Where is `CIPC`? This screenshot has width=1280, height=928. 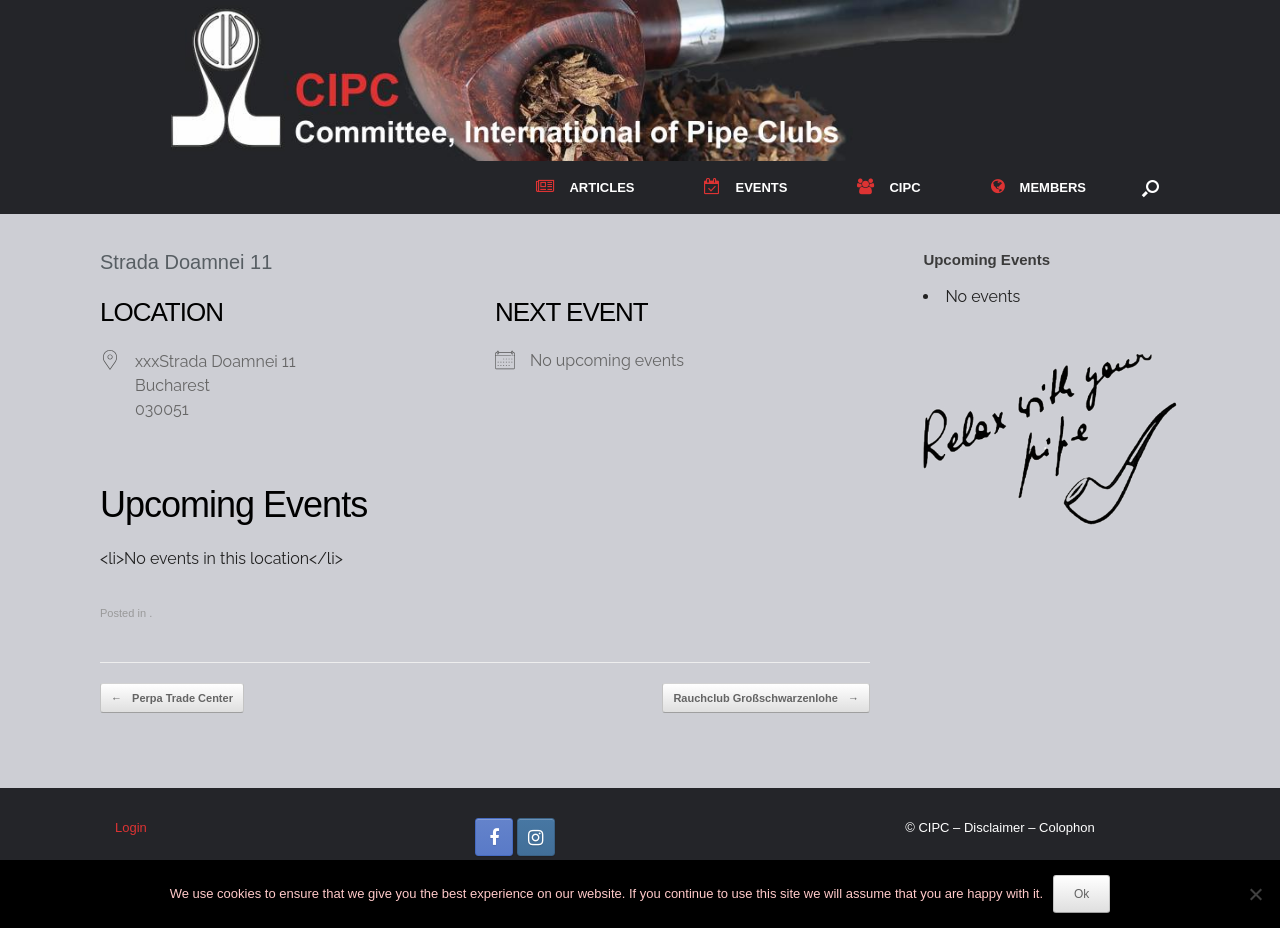
CIPC is located at coordinates (888, 187).